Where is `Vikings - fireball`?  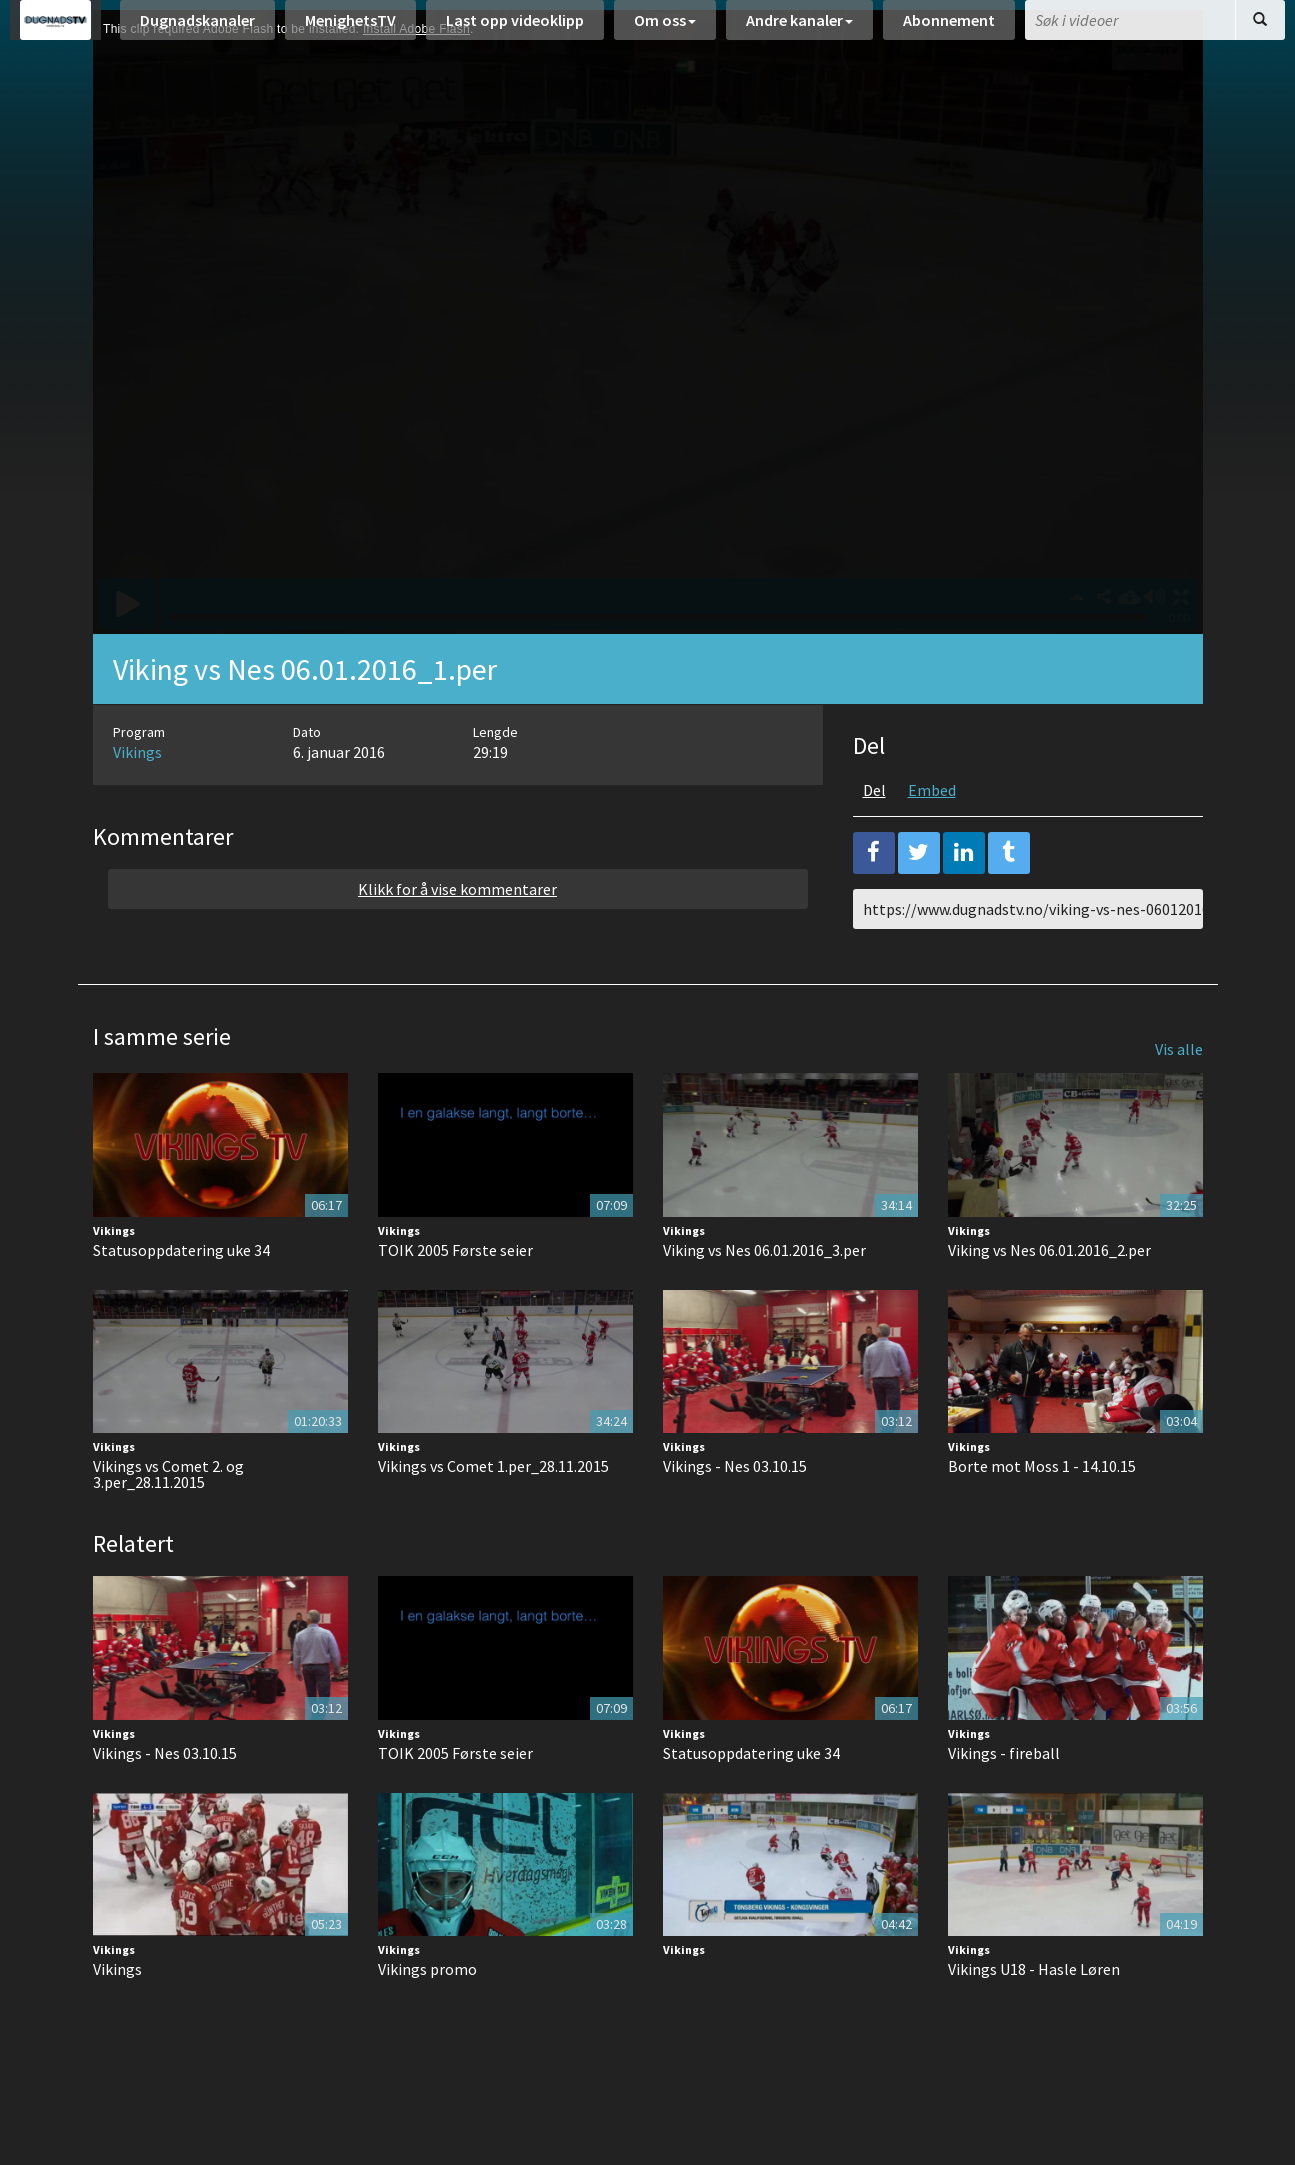
Vikings - fireball is located at coordinates (1004, 1803).